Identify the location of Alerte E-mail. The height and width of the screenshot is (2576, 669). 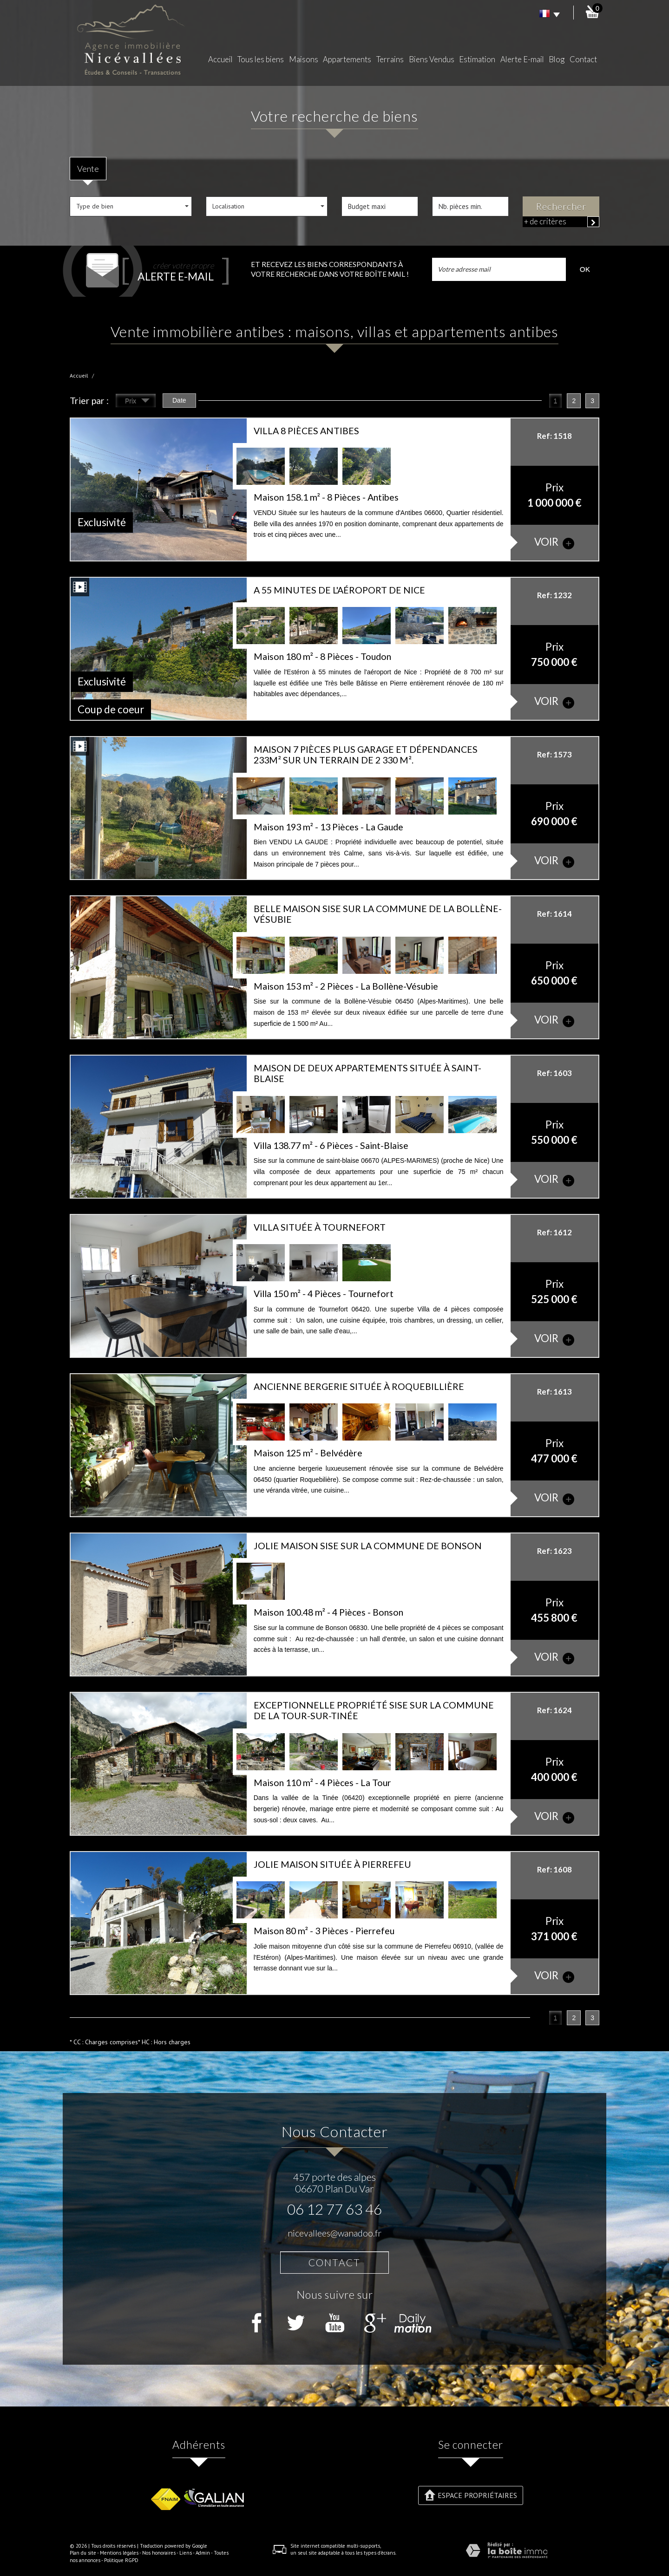
(522, 59).